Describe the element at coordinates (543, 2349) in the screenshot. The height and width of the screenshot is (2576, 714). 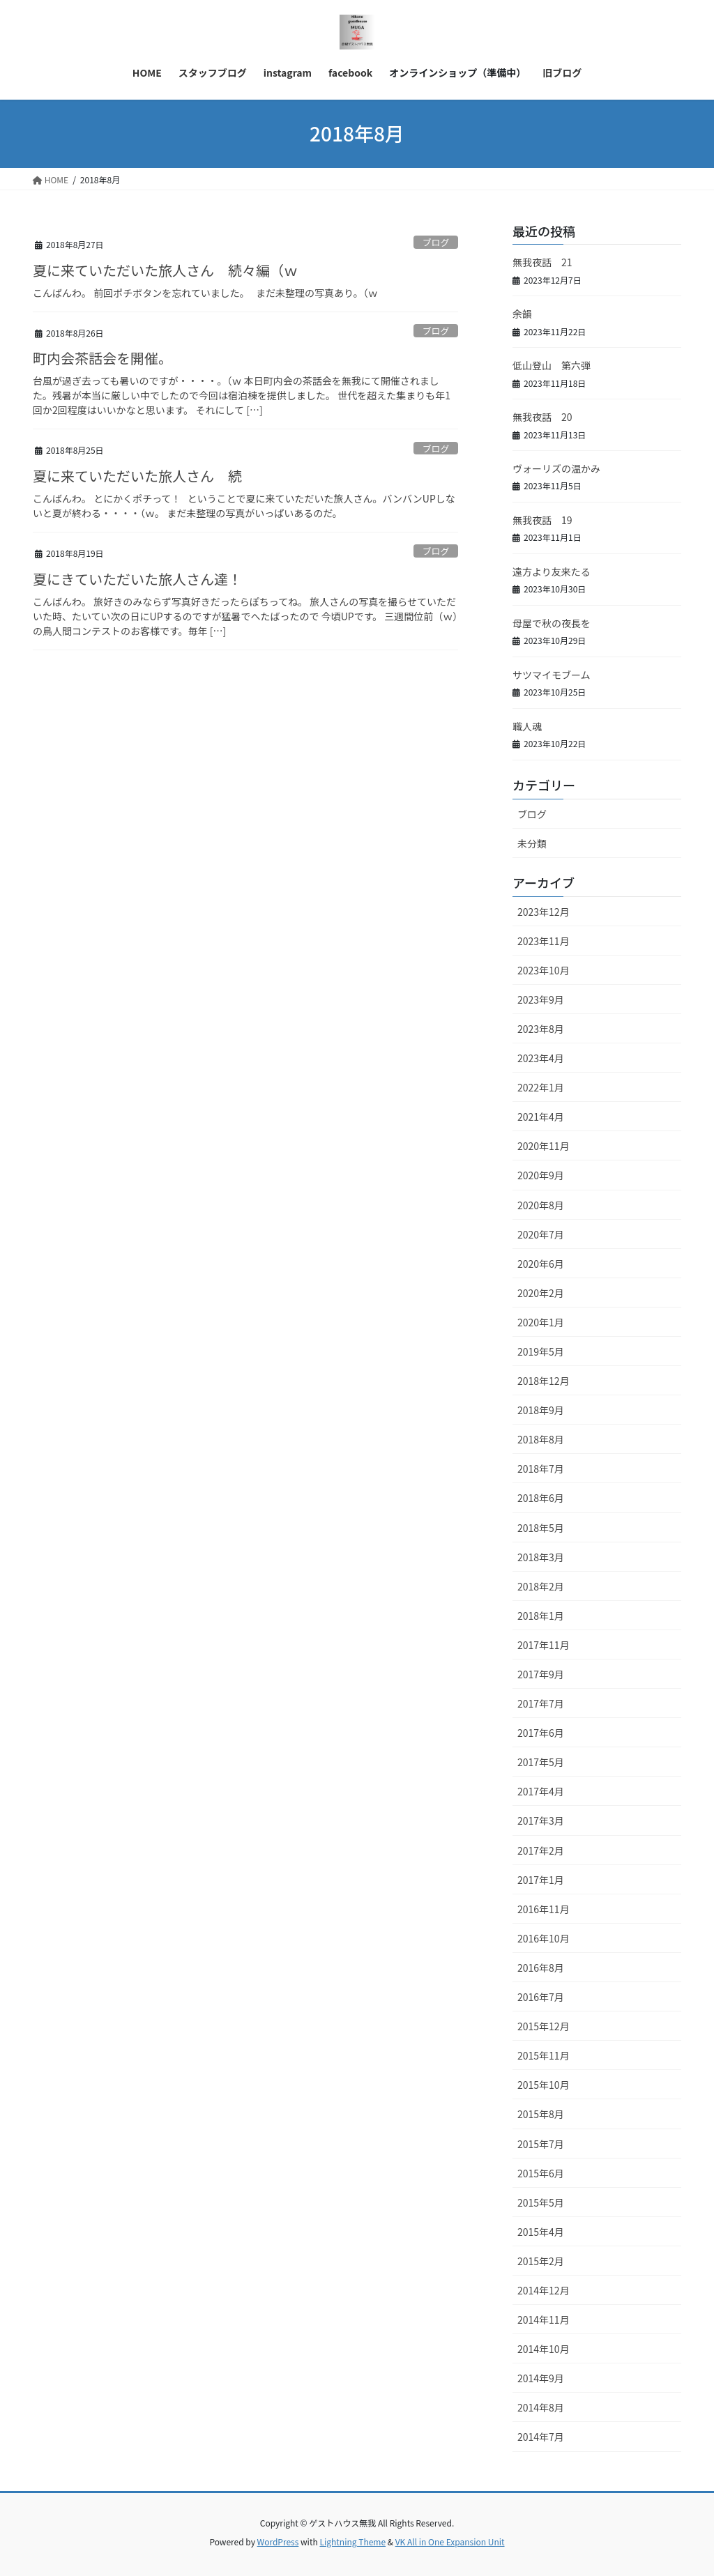
I see `2014年10月` at that location.